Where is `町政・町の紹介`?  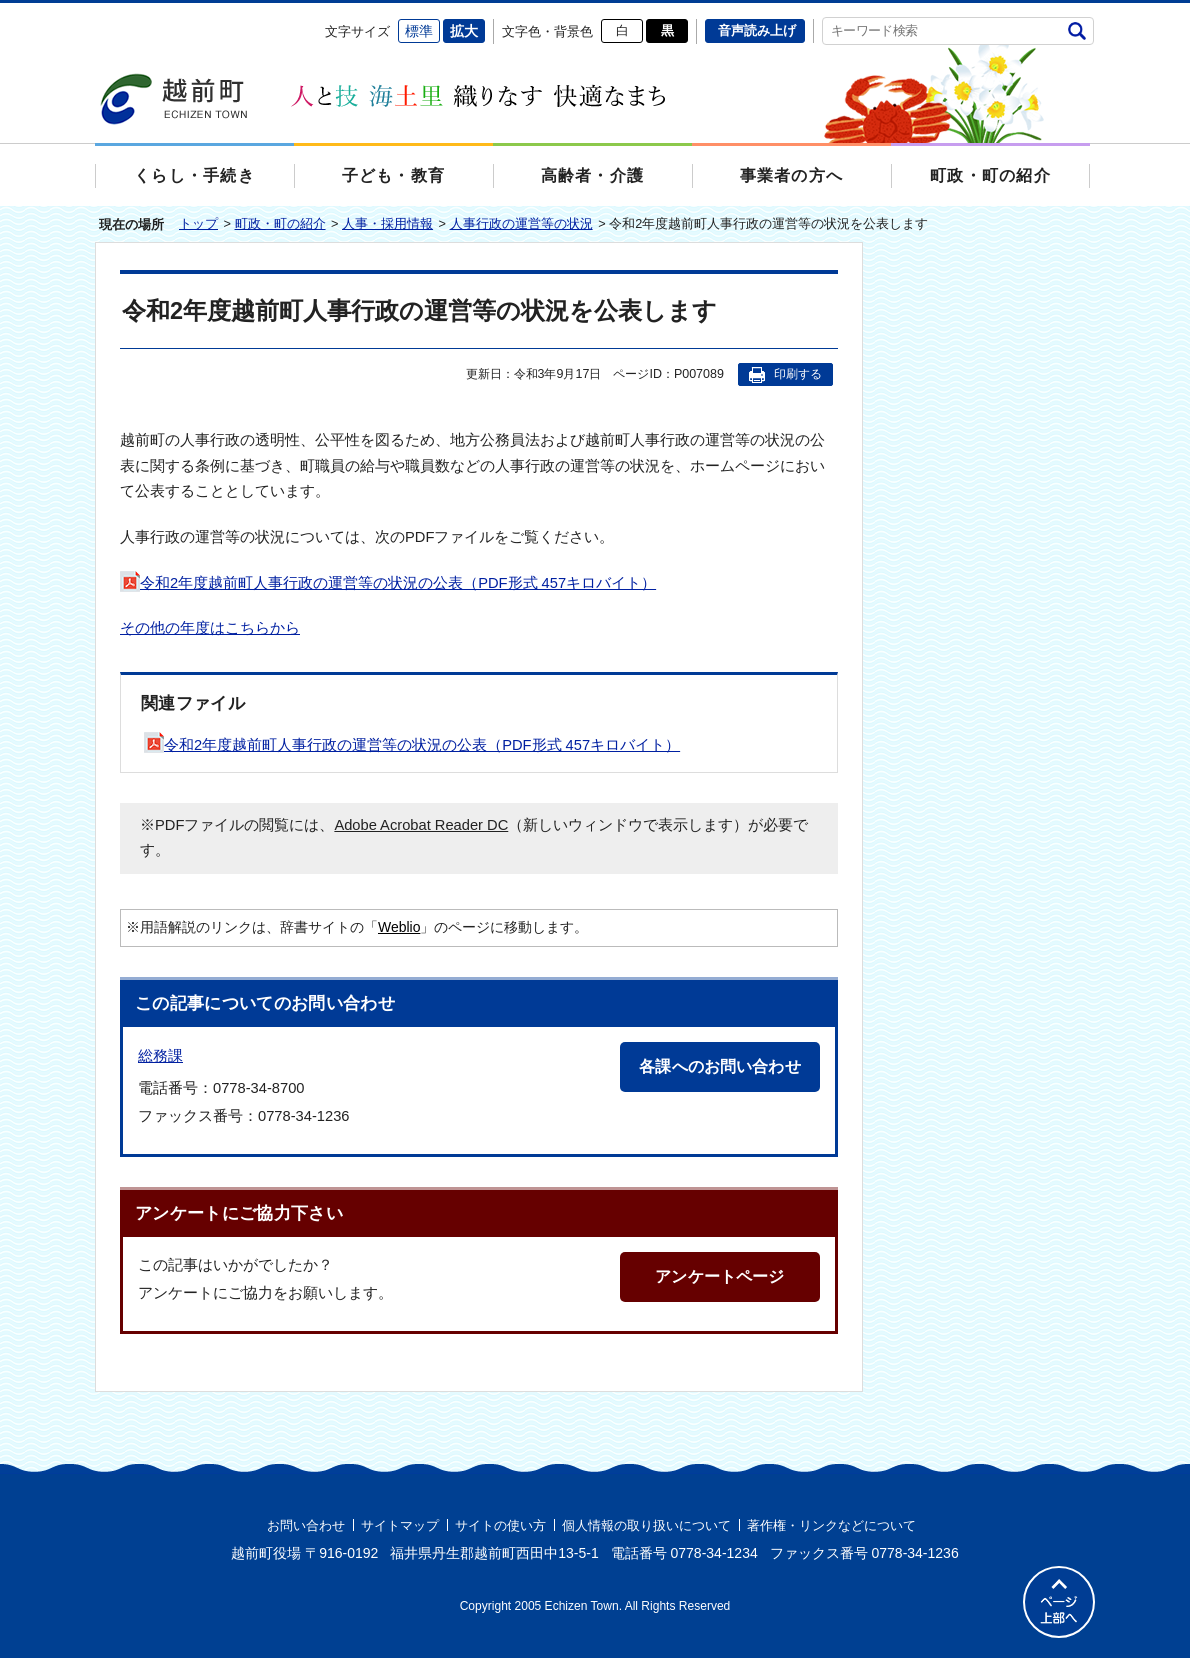 町政・町の紹介 is located at coordinates (280, 223).